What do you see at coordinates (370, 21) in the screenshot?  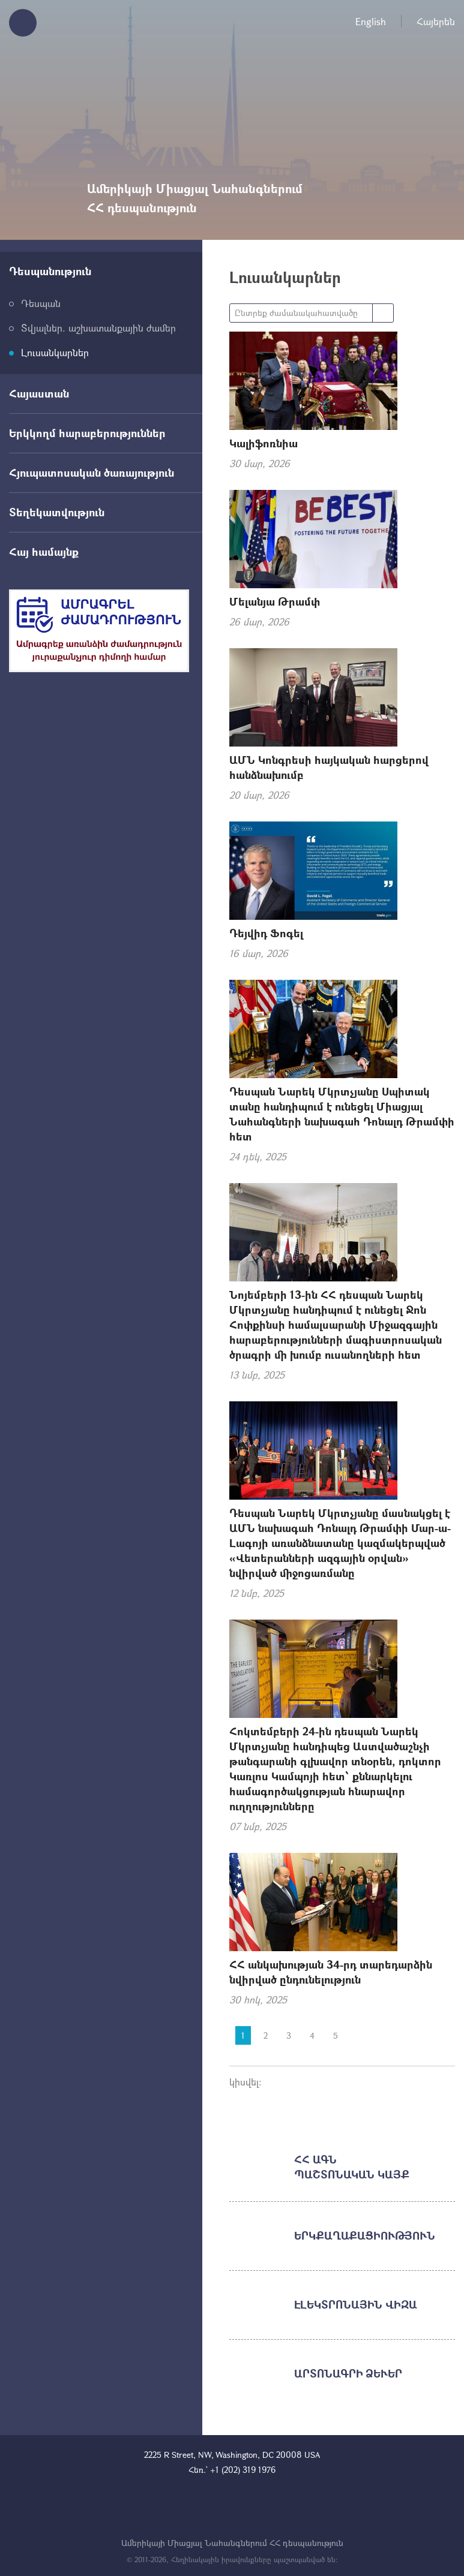 I see `English` at bounding box center [370, 21].